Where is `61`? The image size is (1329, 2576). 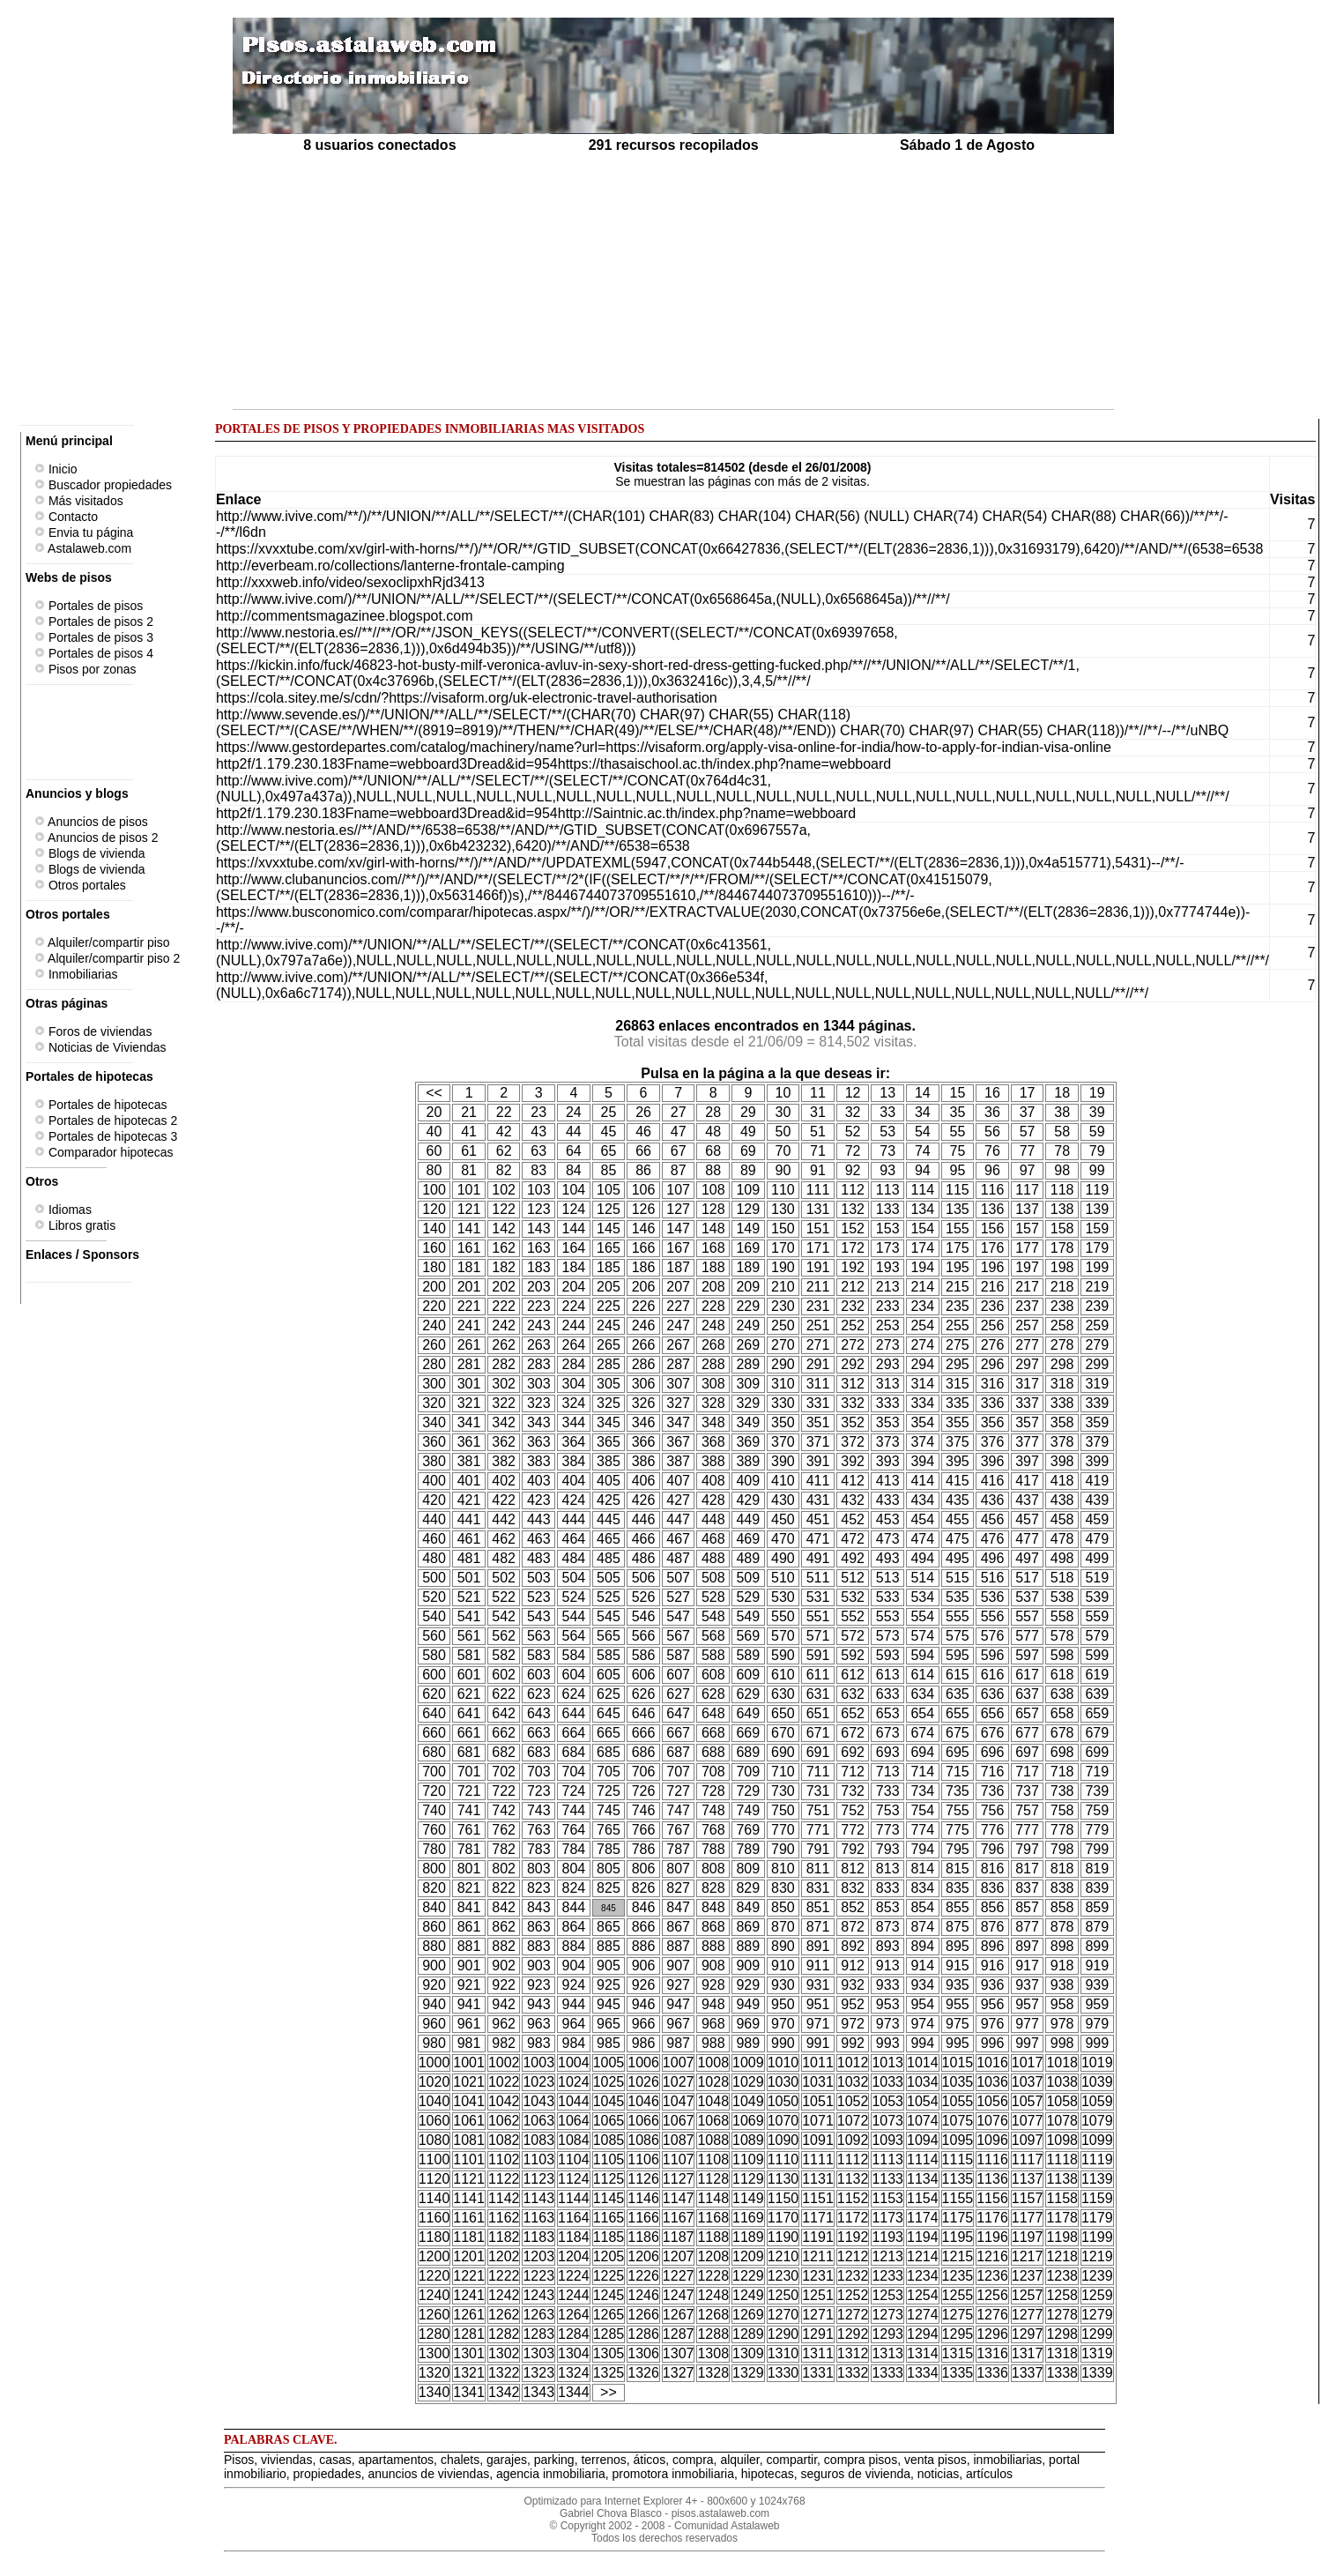 61 is located at coordinates (469, 1150).